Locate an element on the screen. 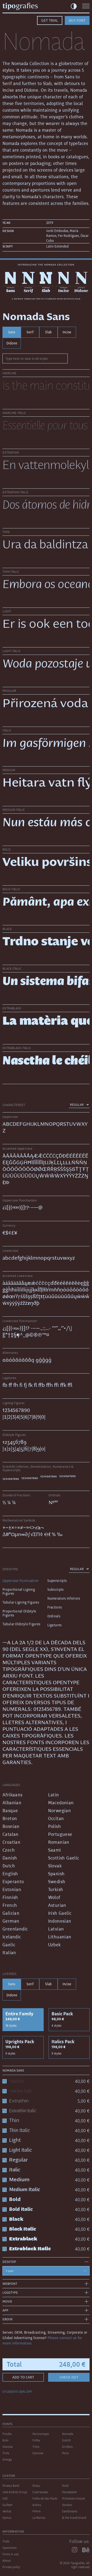 The image size is (92, 2576). Tinta is located at coordinates (35, 2447).